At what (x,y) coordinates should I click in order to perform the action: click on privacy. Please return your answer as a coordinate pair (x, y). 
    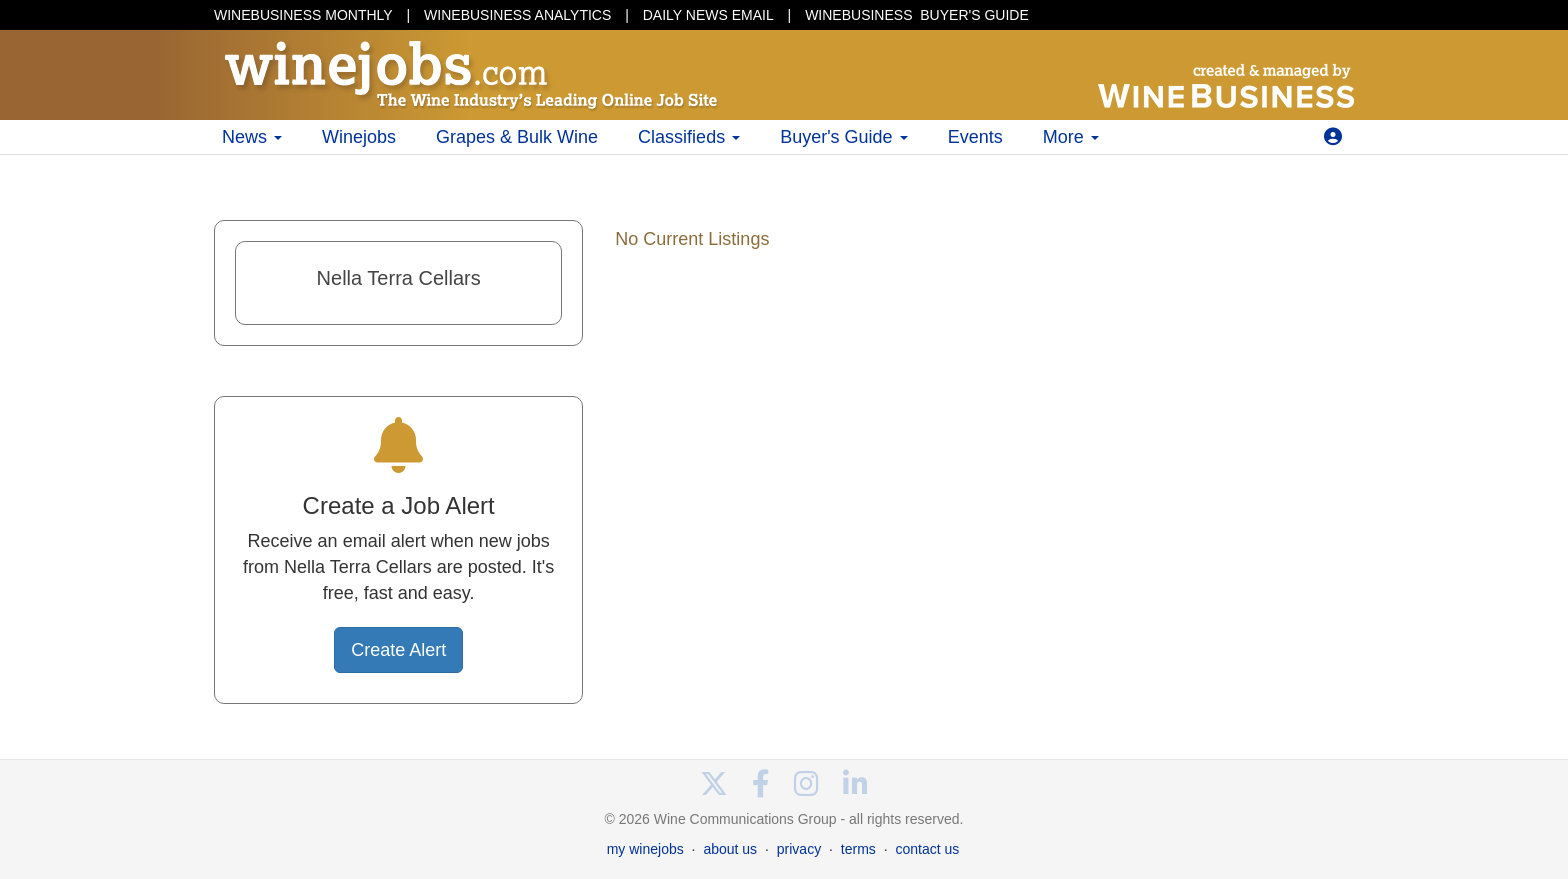
    Looking at the image, I should click on (799, 849).